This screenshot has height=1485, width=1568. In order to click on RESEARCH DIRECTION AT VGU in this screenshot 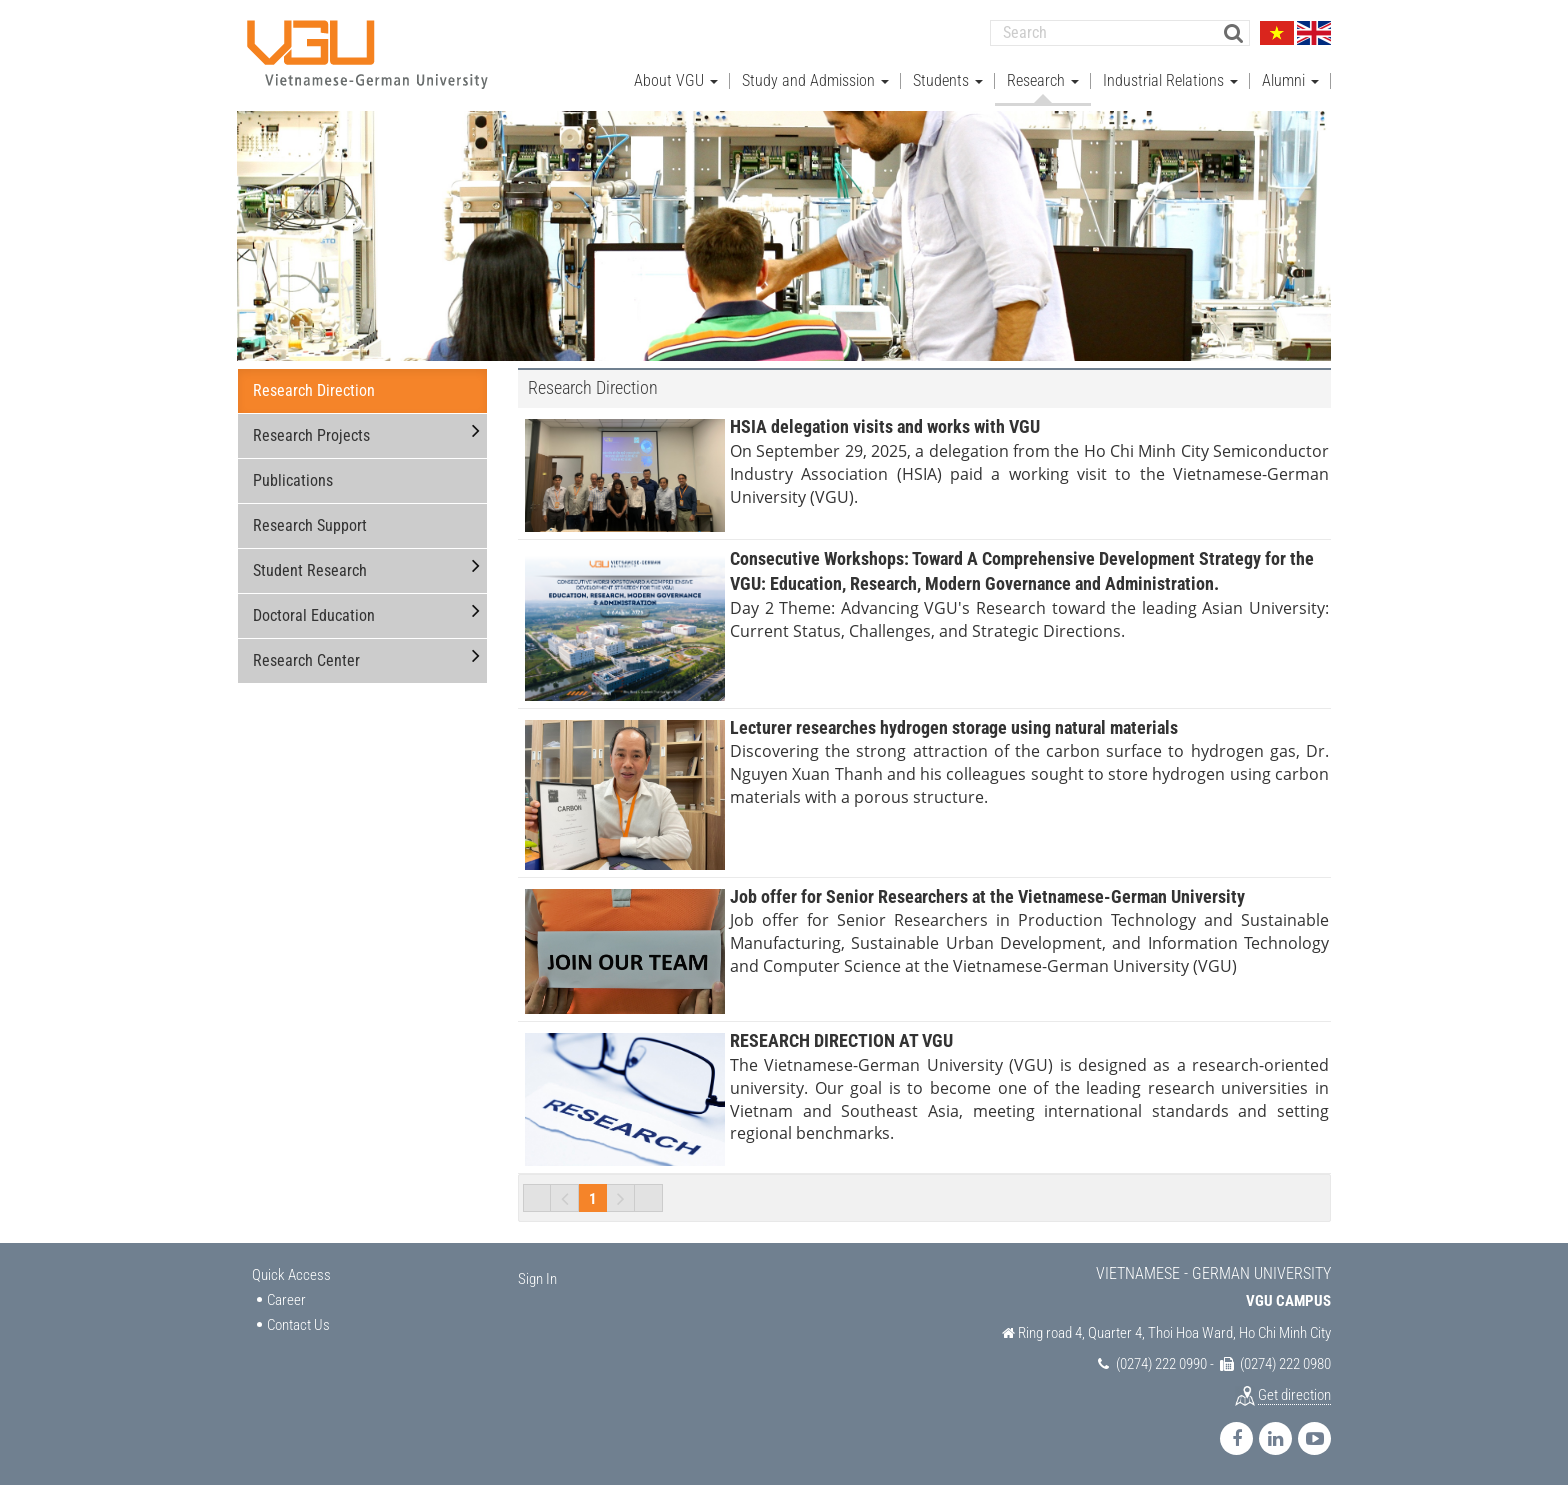, I will do `click(841, 1040)`.